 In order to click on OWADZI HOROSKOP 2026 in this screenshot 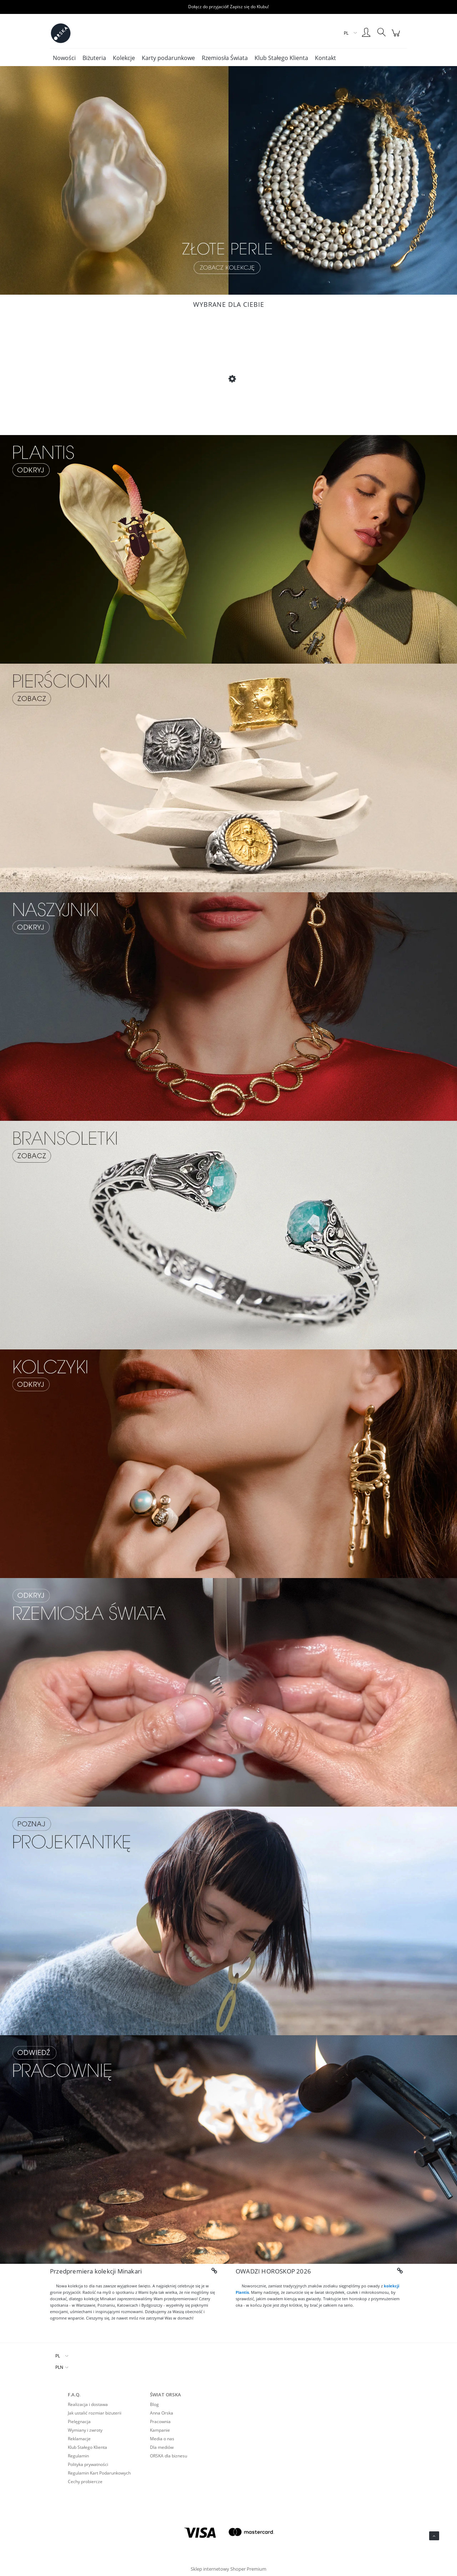, I will do `click(273, 2271)`.